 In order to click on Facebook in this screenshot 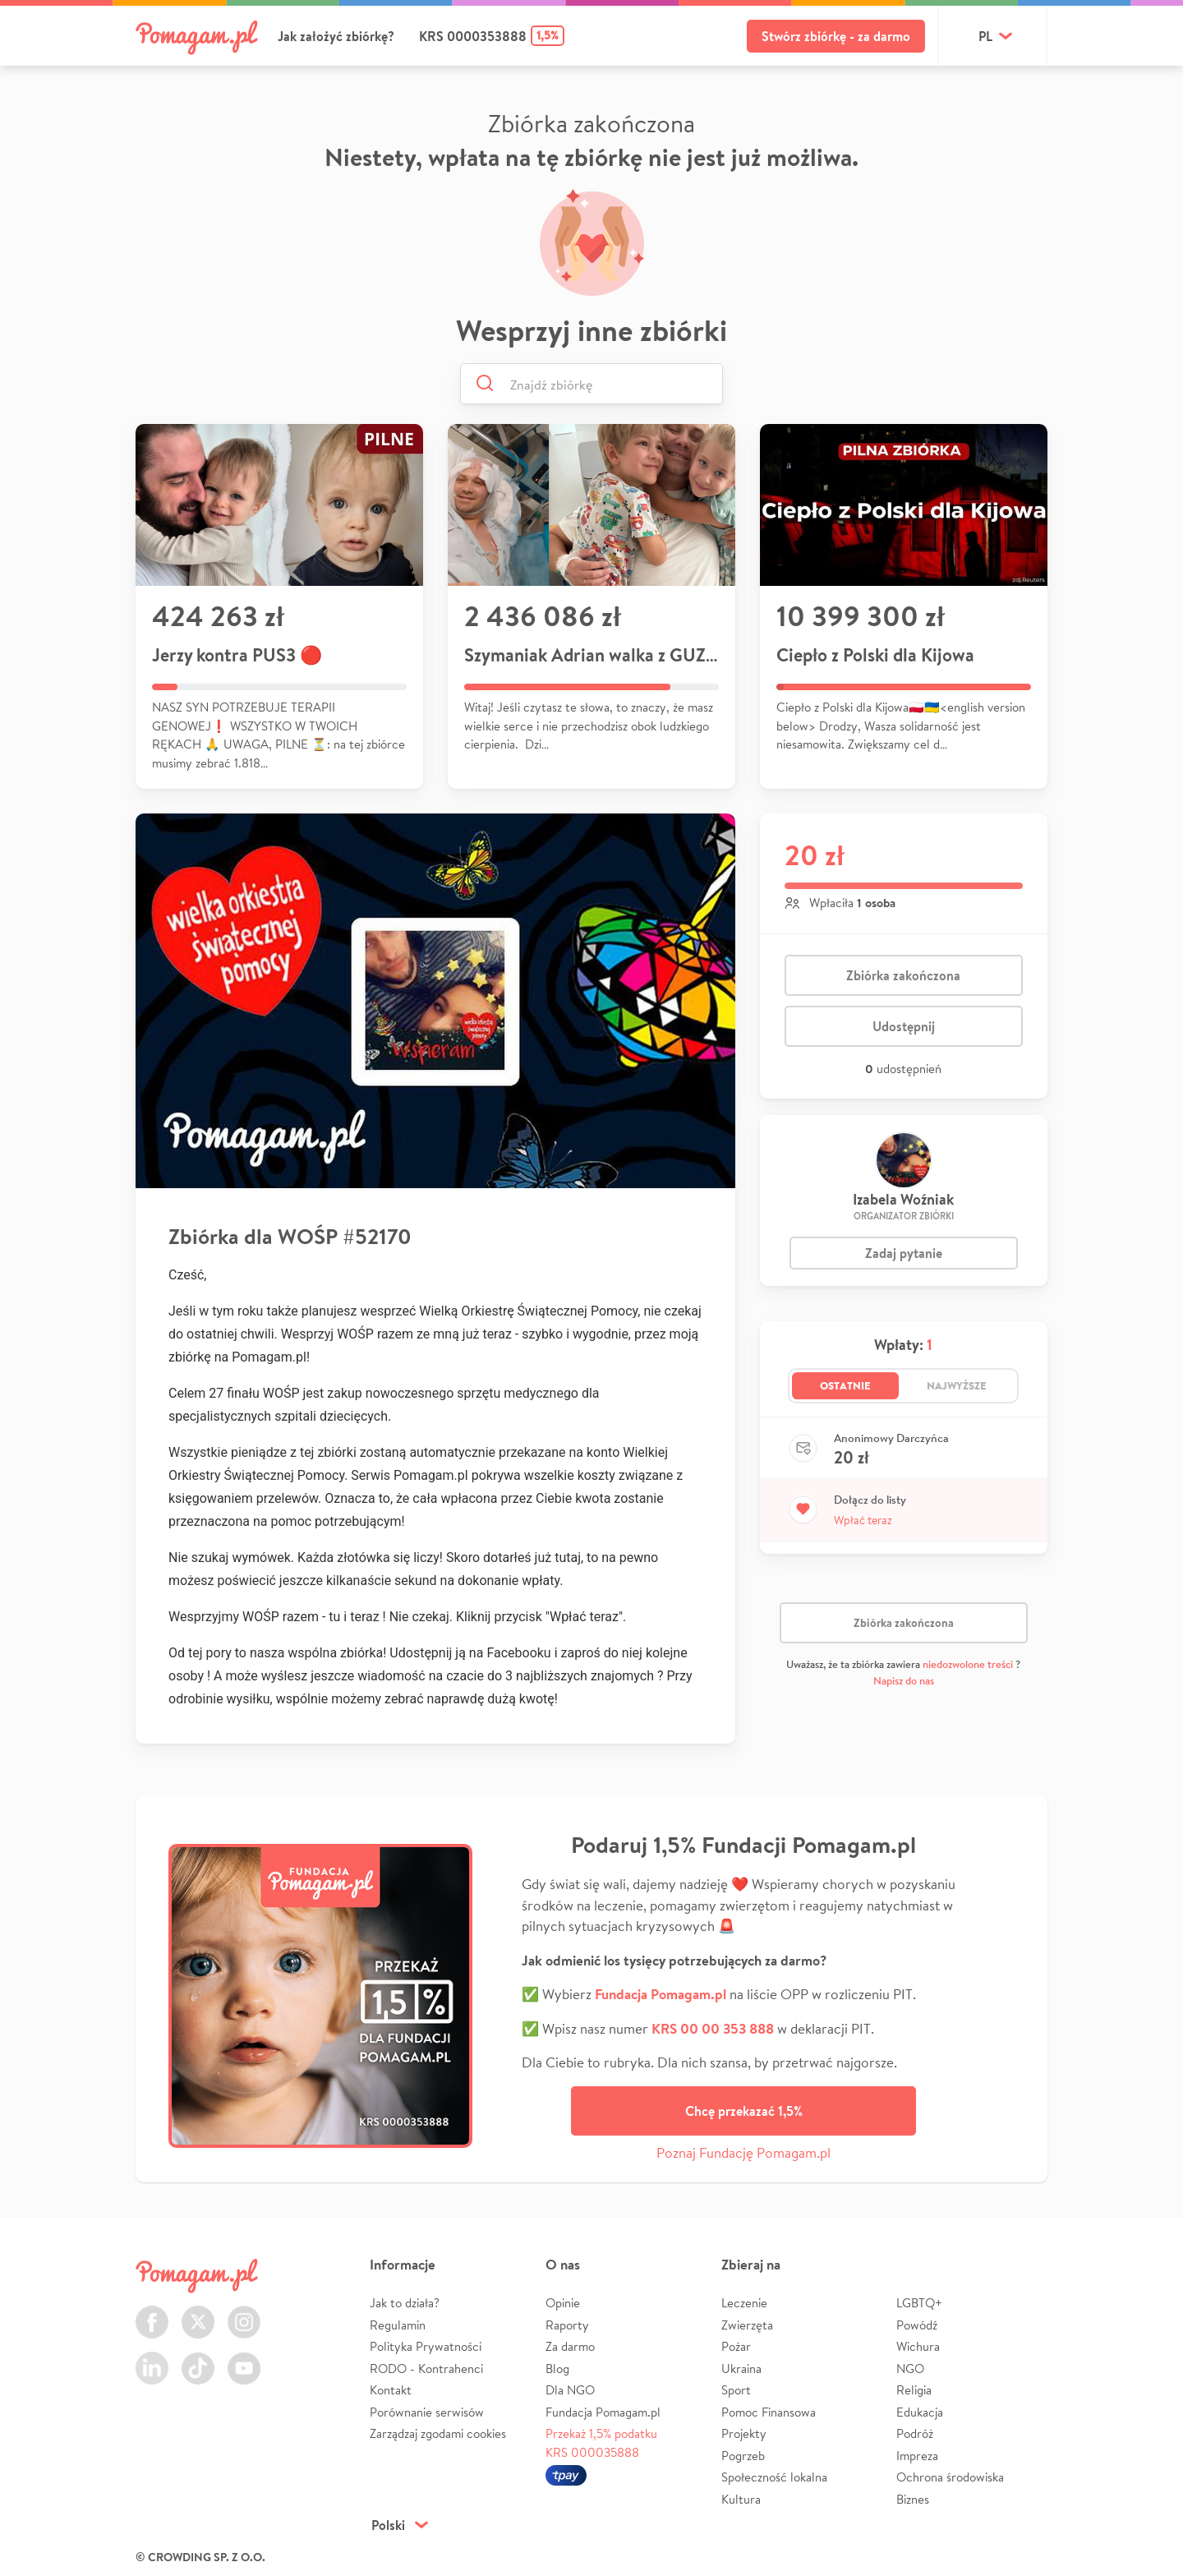, I will do `click(152, 2313)`.